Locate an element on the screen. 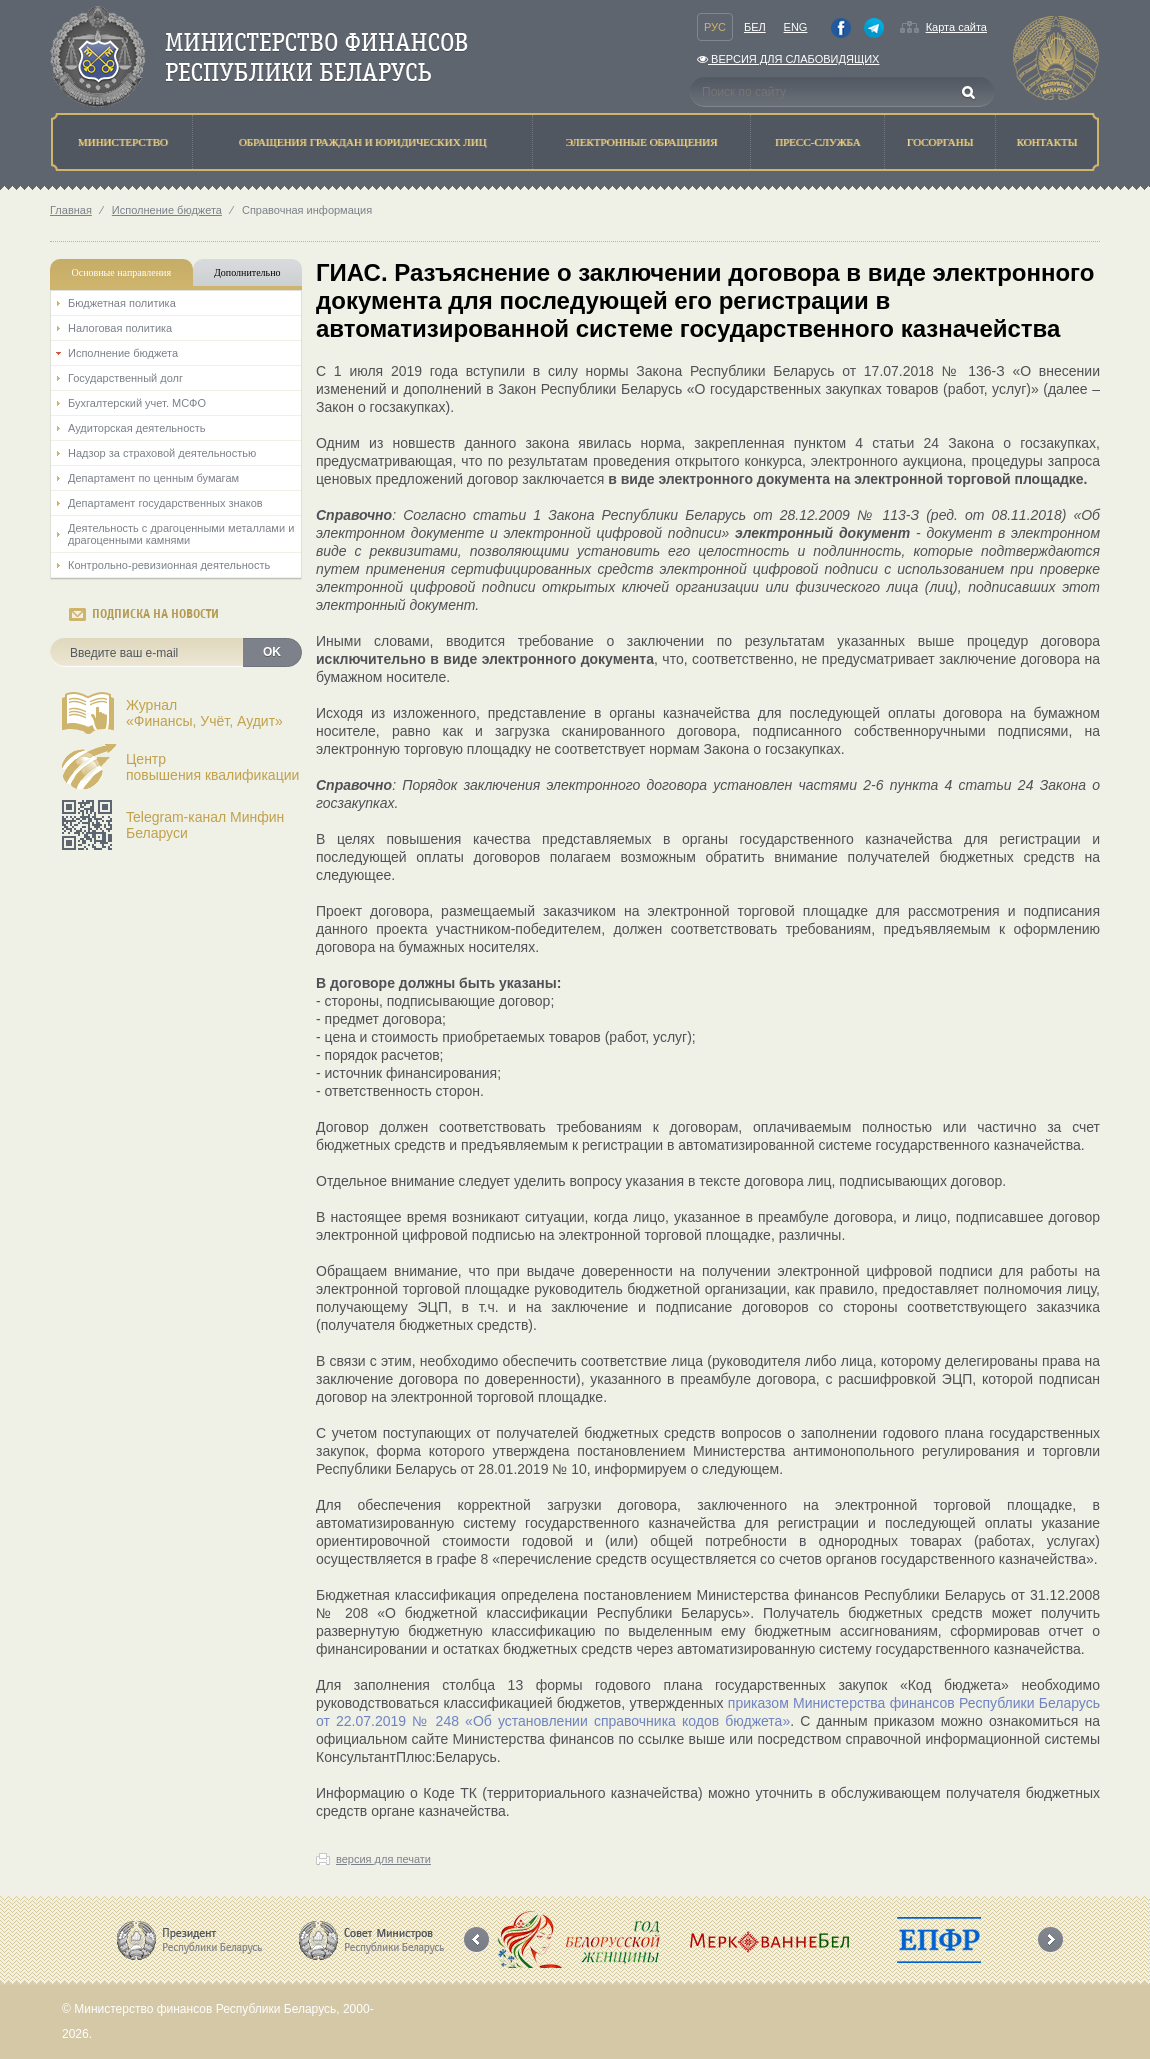 The width and height of the screenshot is (1150, 2059). Контрольно-ревизионная деятельность is located at coordinates (169, 565).